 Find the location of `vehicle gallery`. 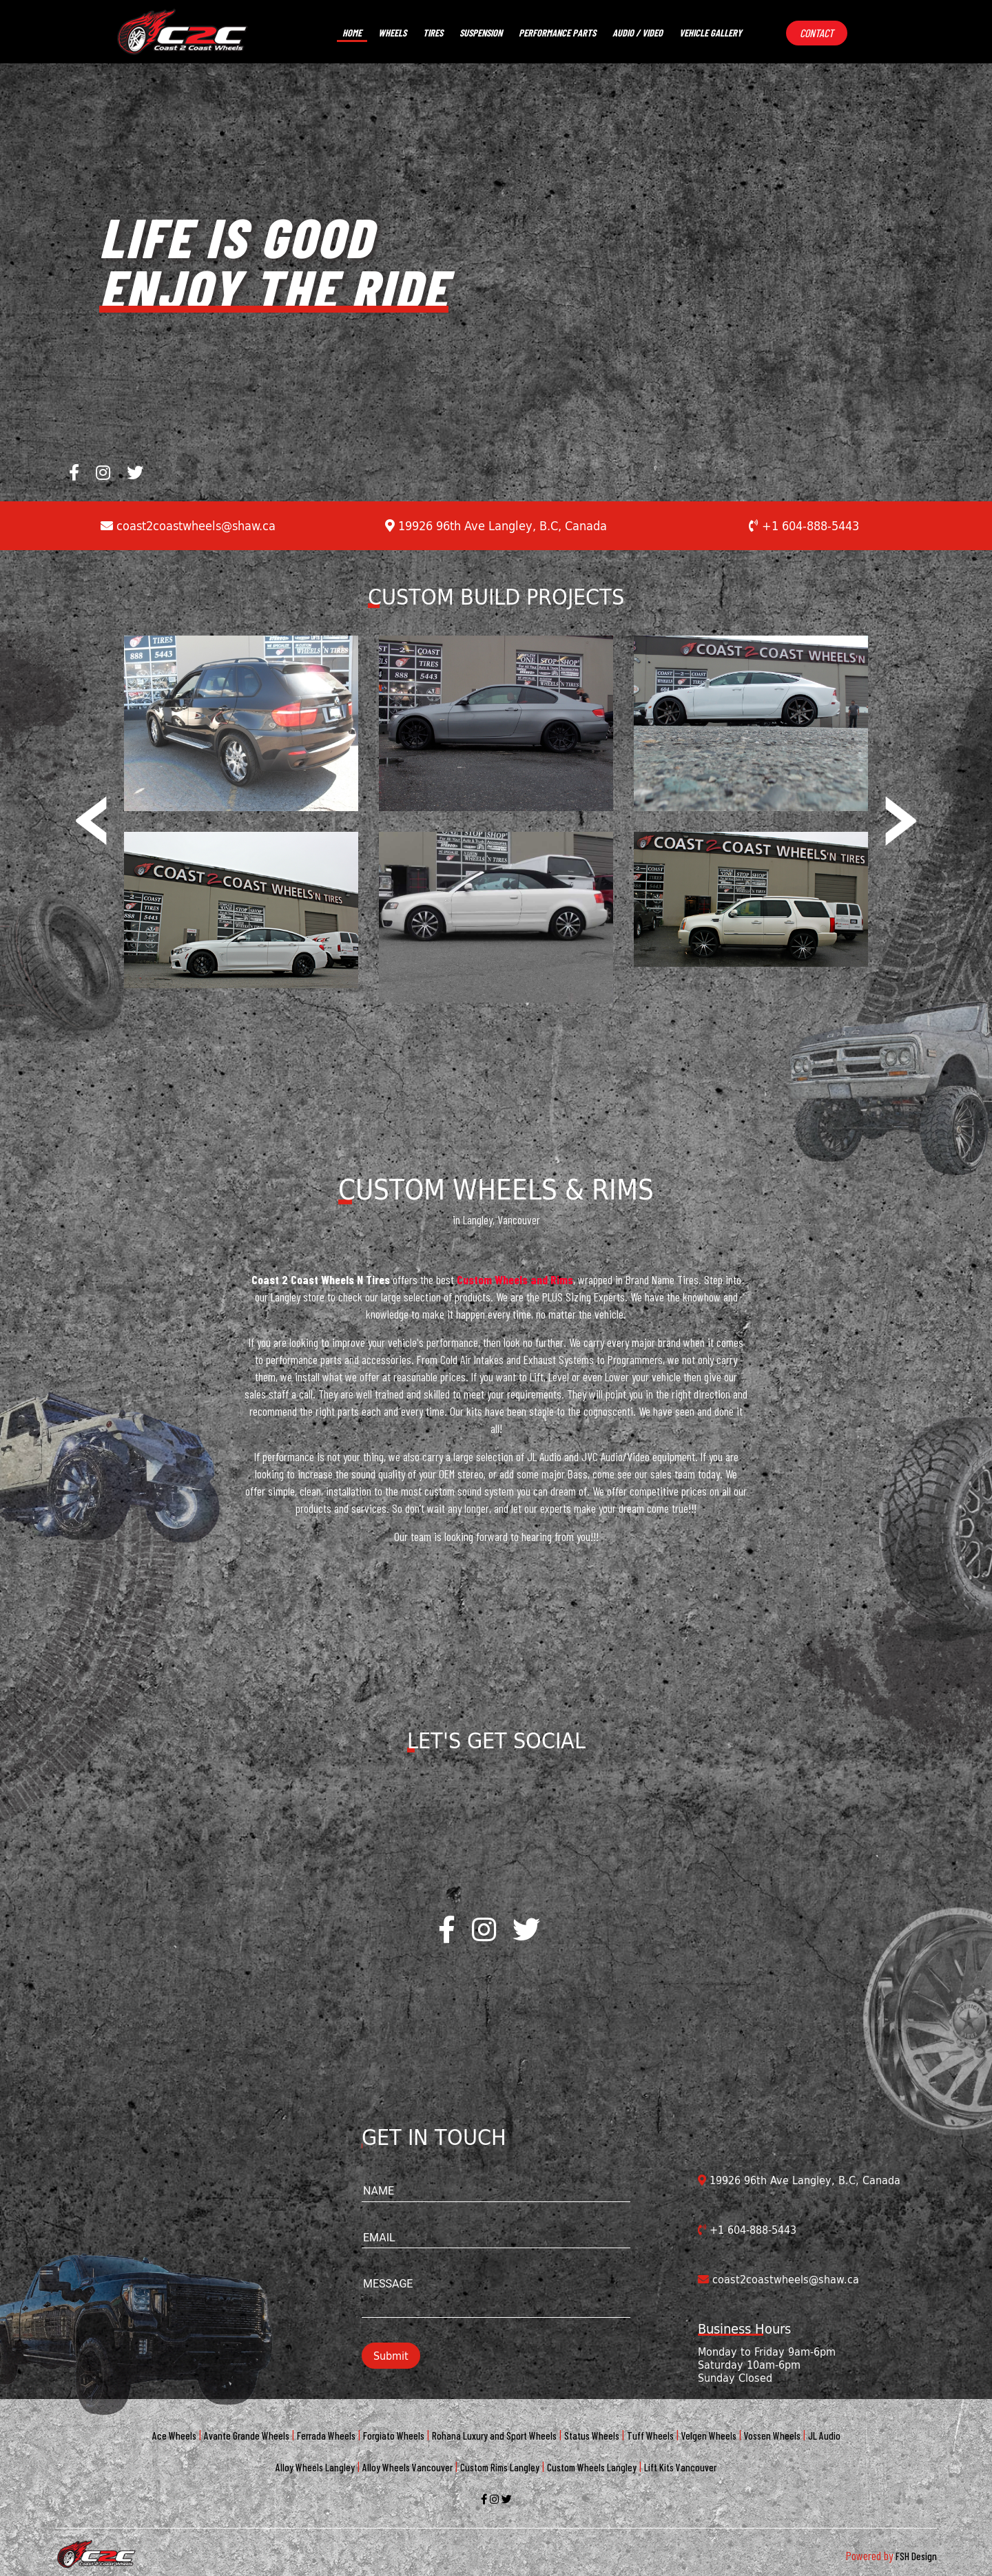

vehicle gallery is located at coordinates (710, 33).